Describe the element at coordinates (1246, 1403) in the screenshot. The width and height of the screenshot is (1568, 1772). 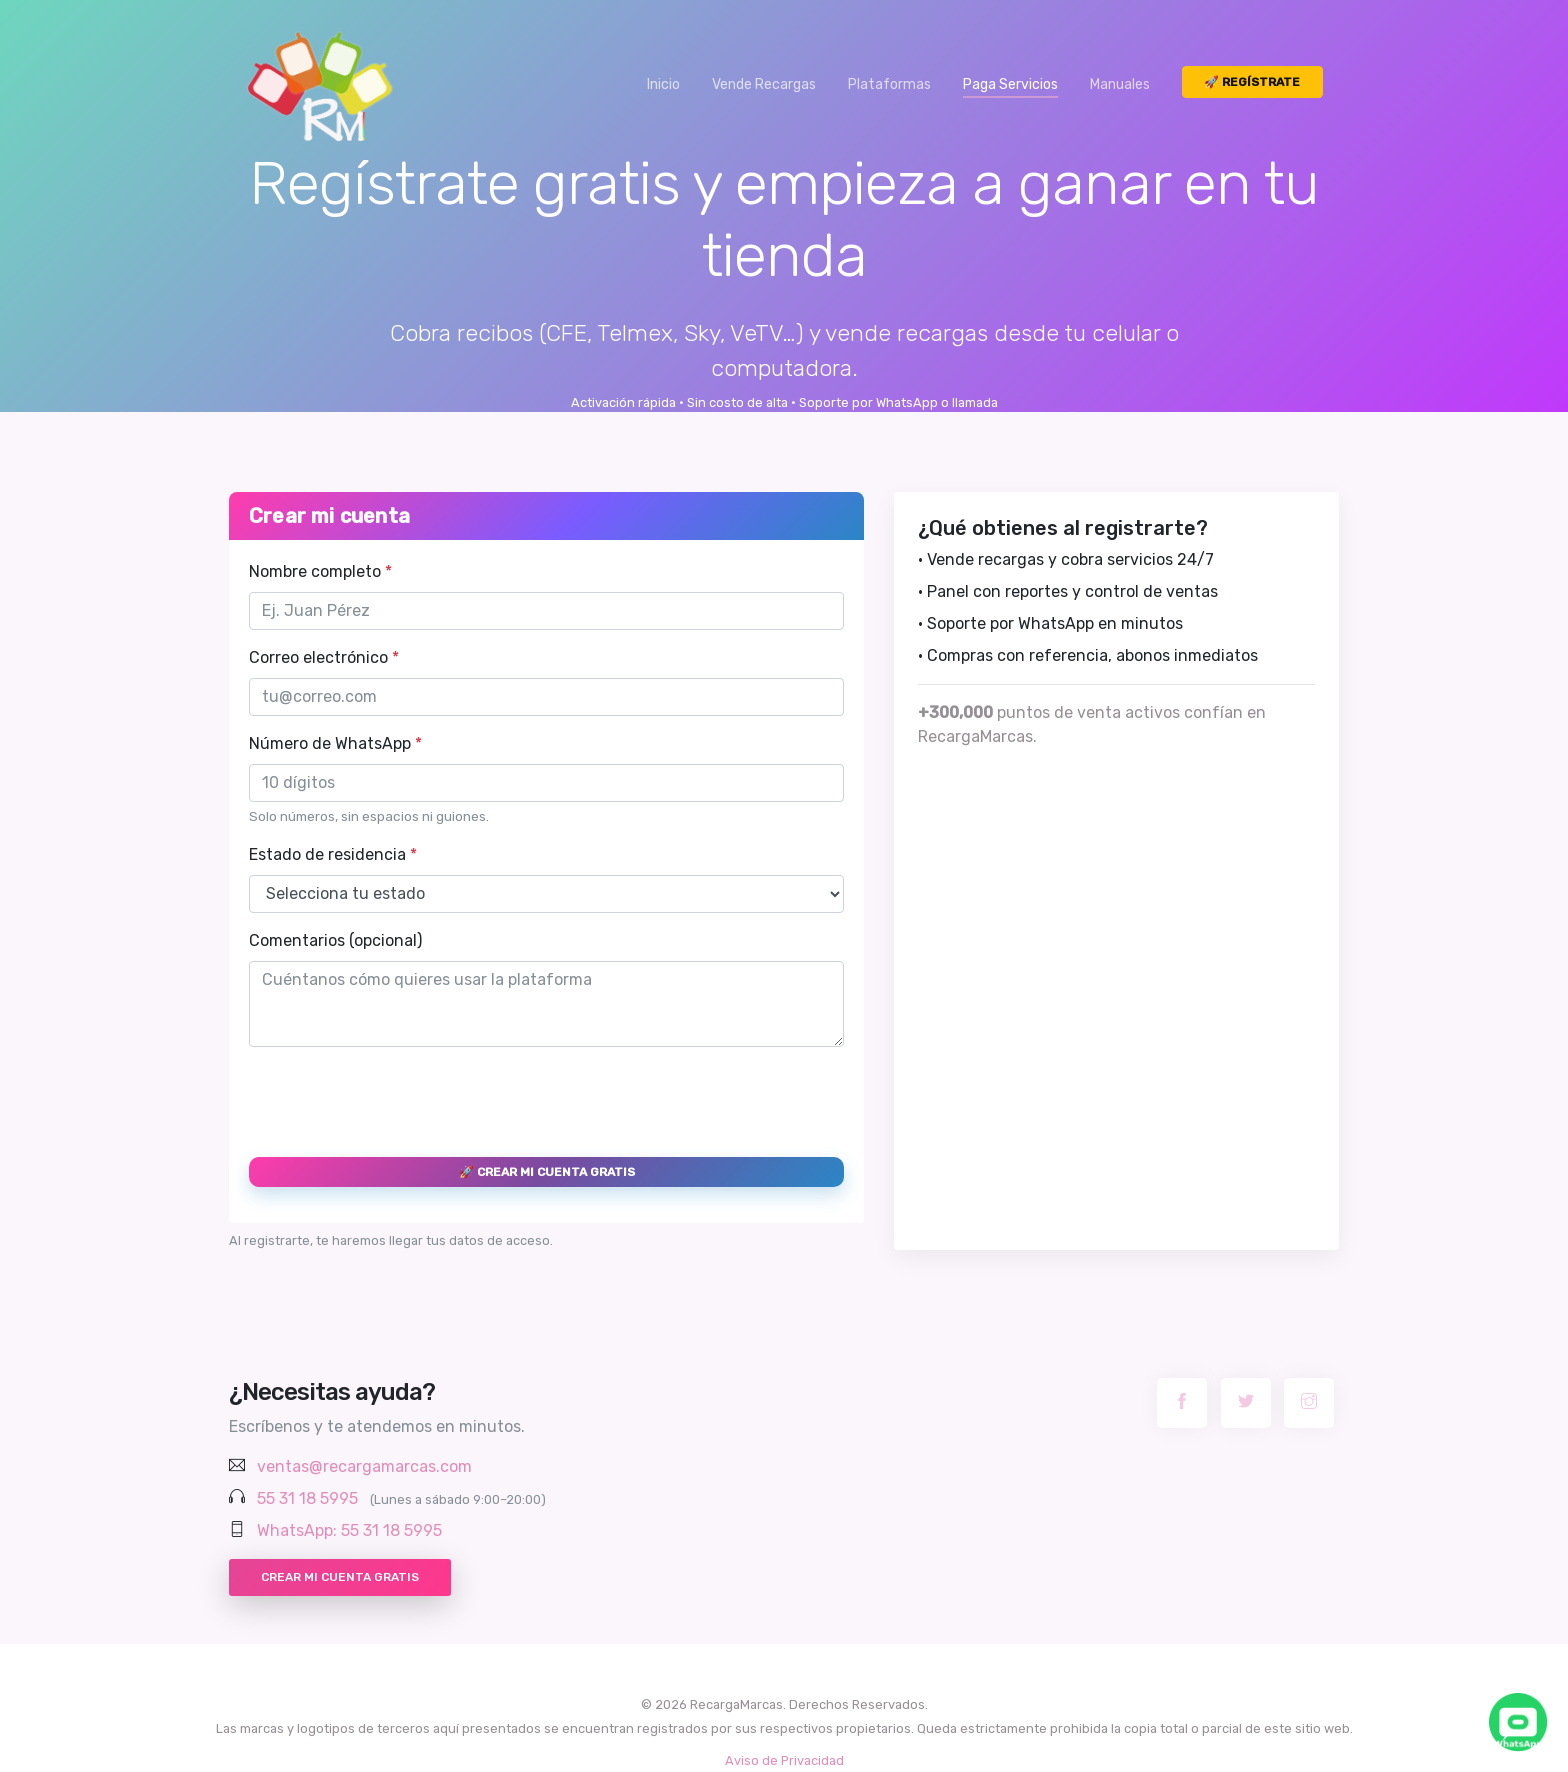
I see `[Twitter RecargaMarcas]` at that location.